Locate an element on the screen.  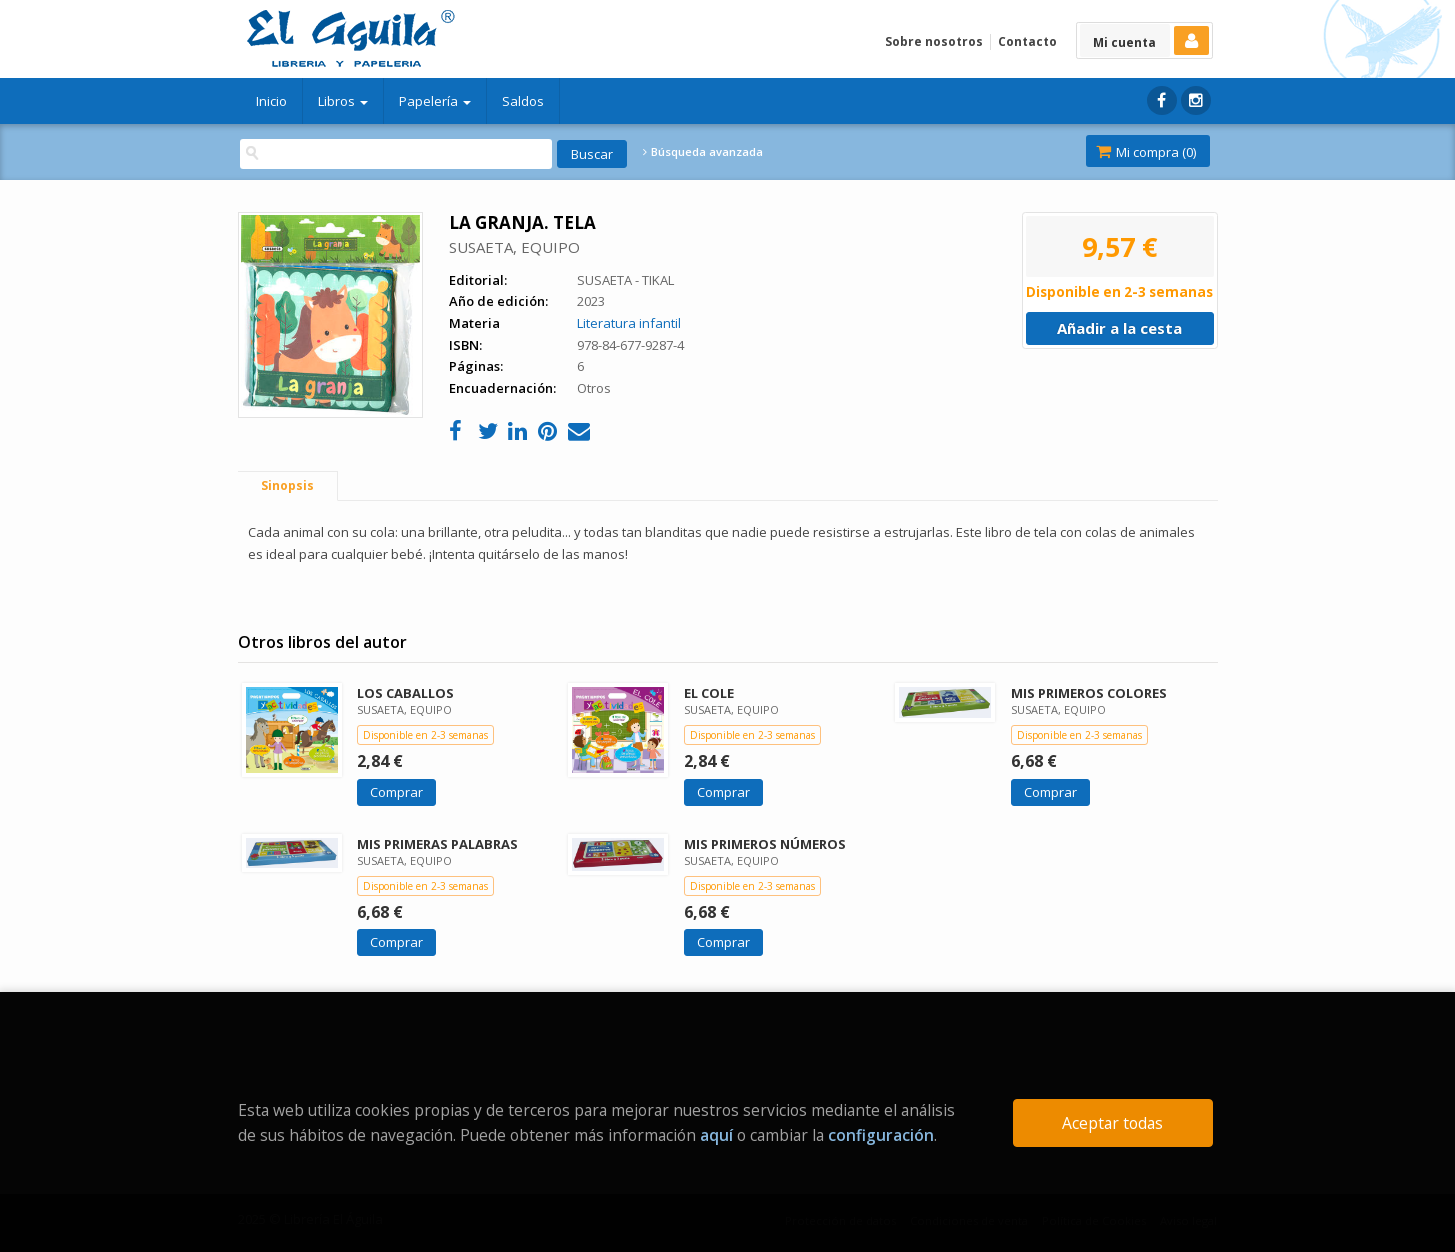
MIS PRIMEROS NÚMEROS is located at coordinates (765, 844).